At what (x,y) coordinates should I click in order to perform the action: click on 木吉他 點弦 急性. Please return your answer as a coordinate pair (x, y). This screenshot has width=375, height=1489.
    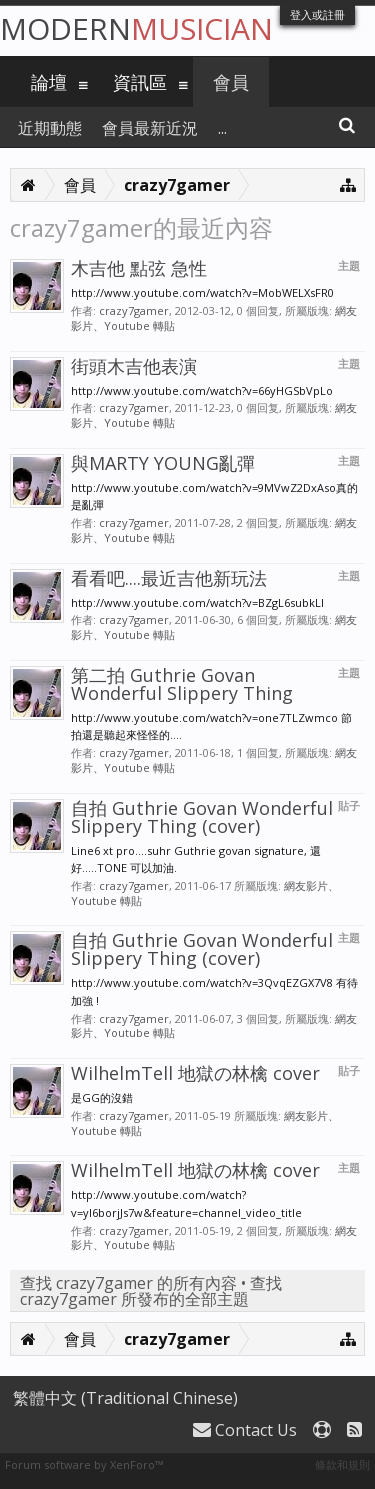
    Looking at the image, I should click on (139, 268).